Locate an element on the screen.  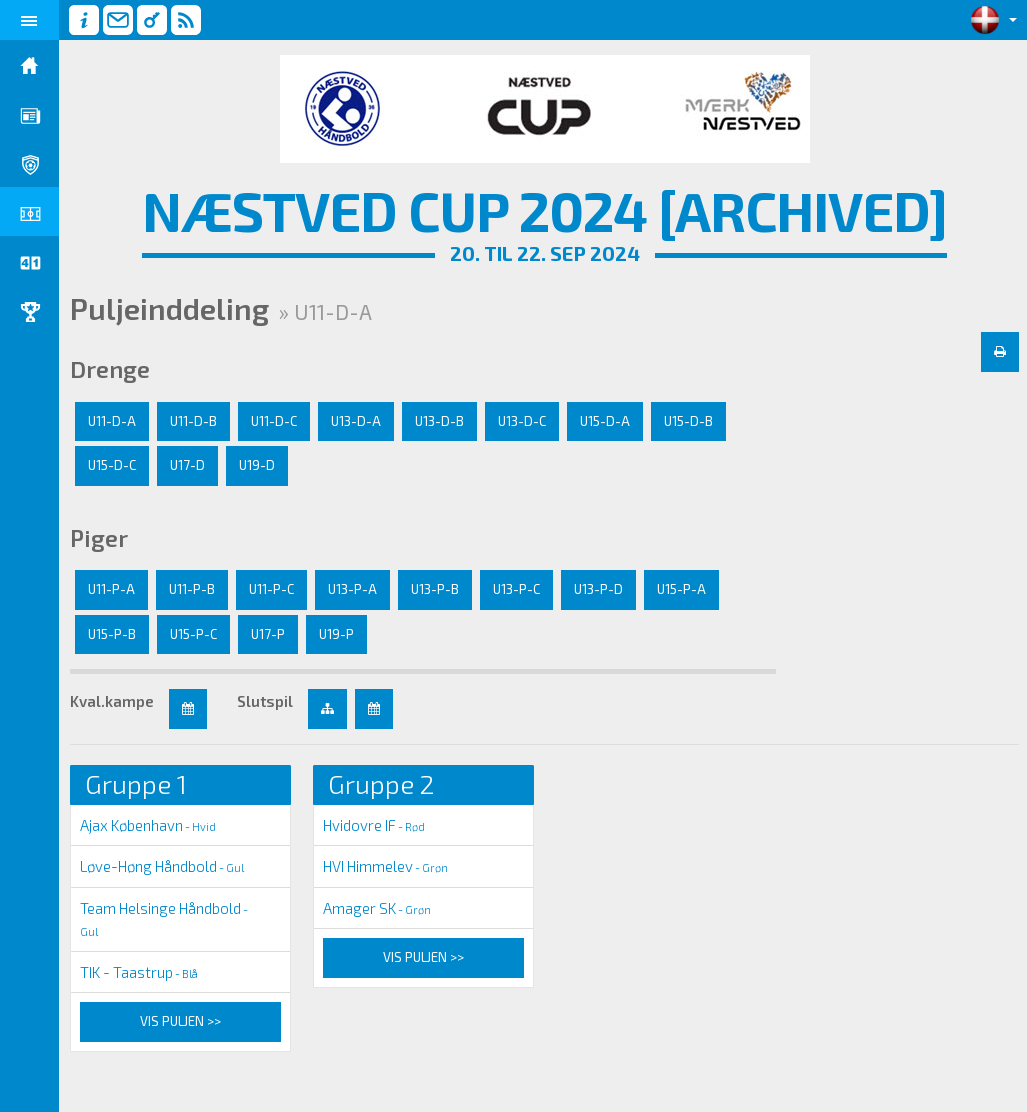
Piger is located at coordinates (100, 538).